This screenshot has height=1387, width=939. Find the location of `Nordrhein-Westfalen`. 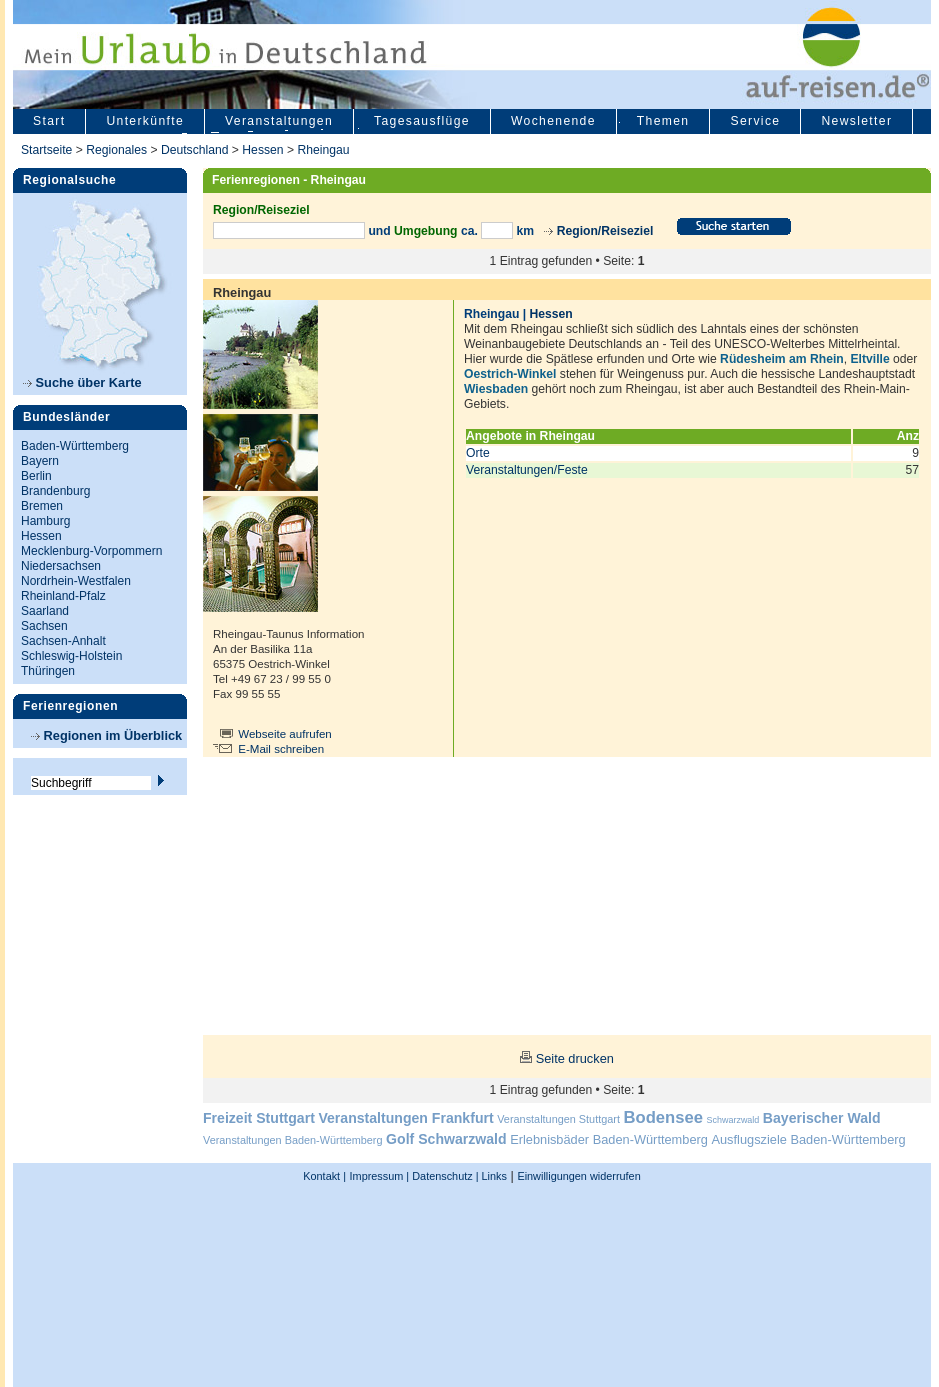

Nordrhein-Westfalen is located at coordinates (76, 581).